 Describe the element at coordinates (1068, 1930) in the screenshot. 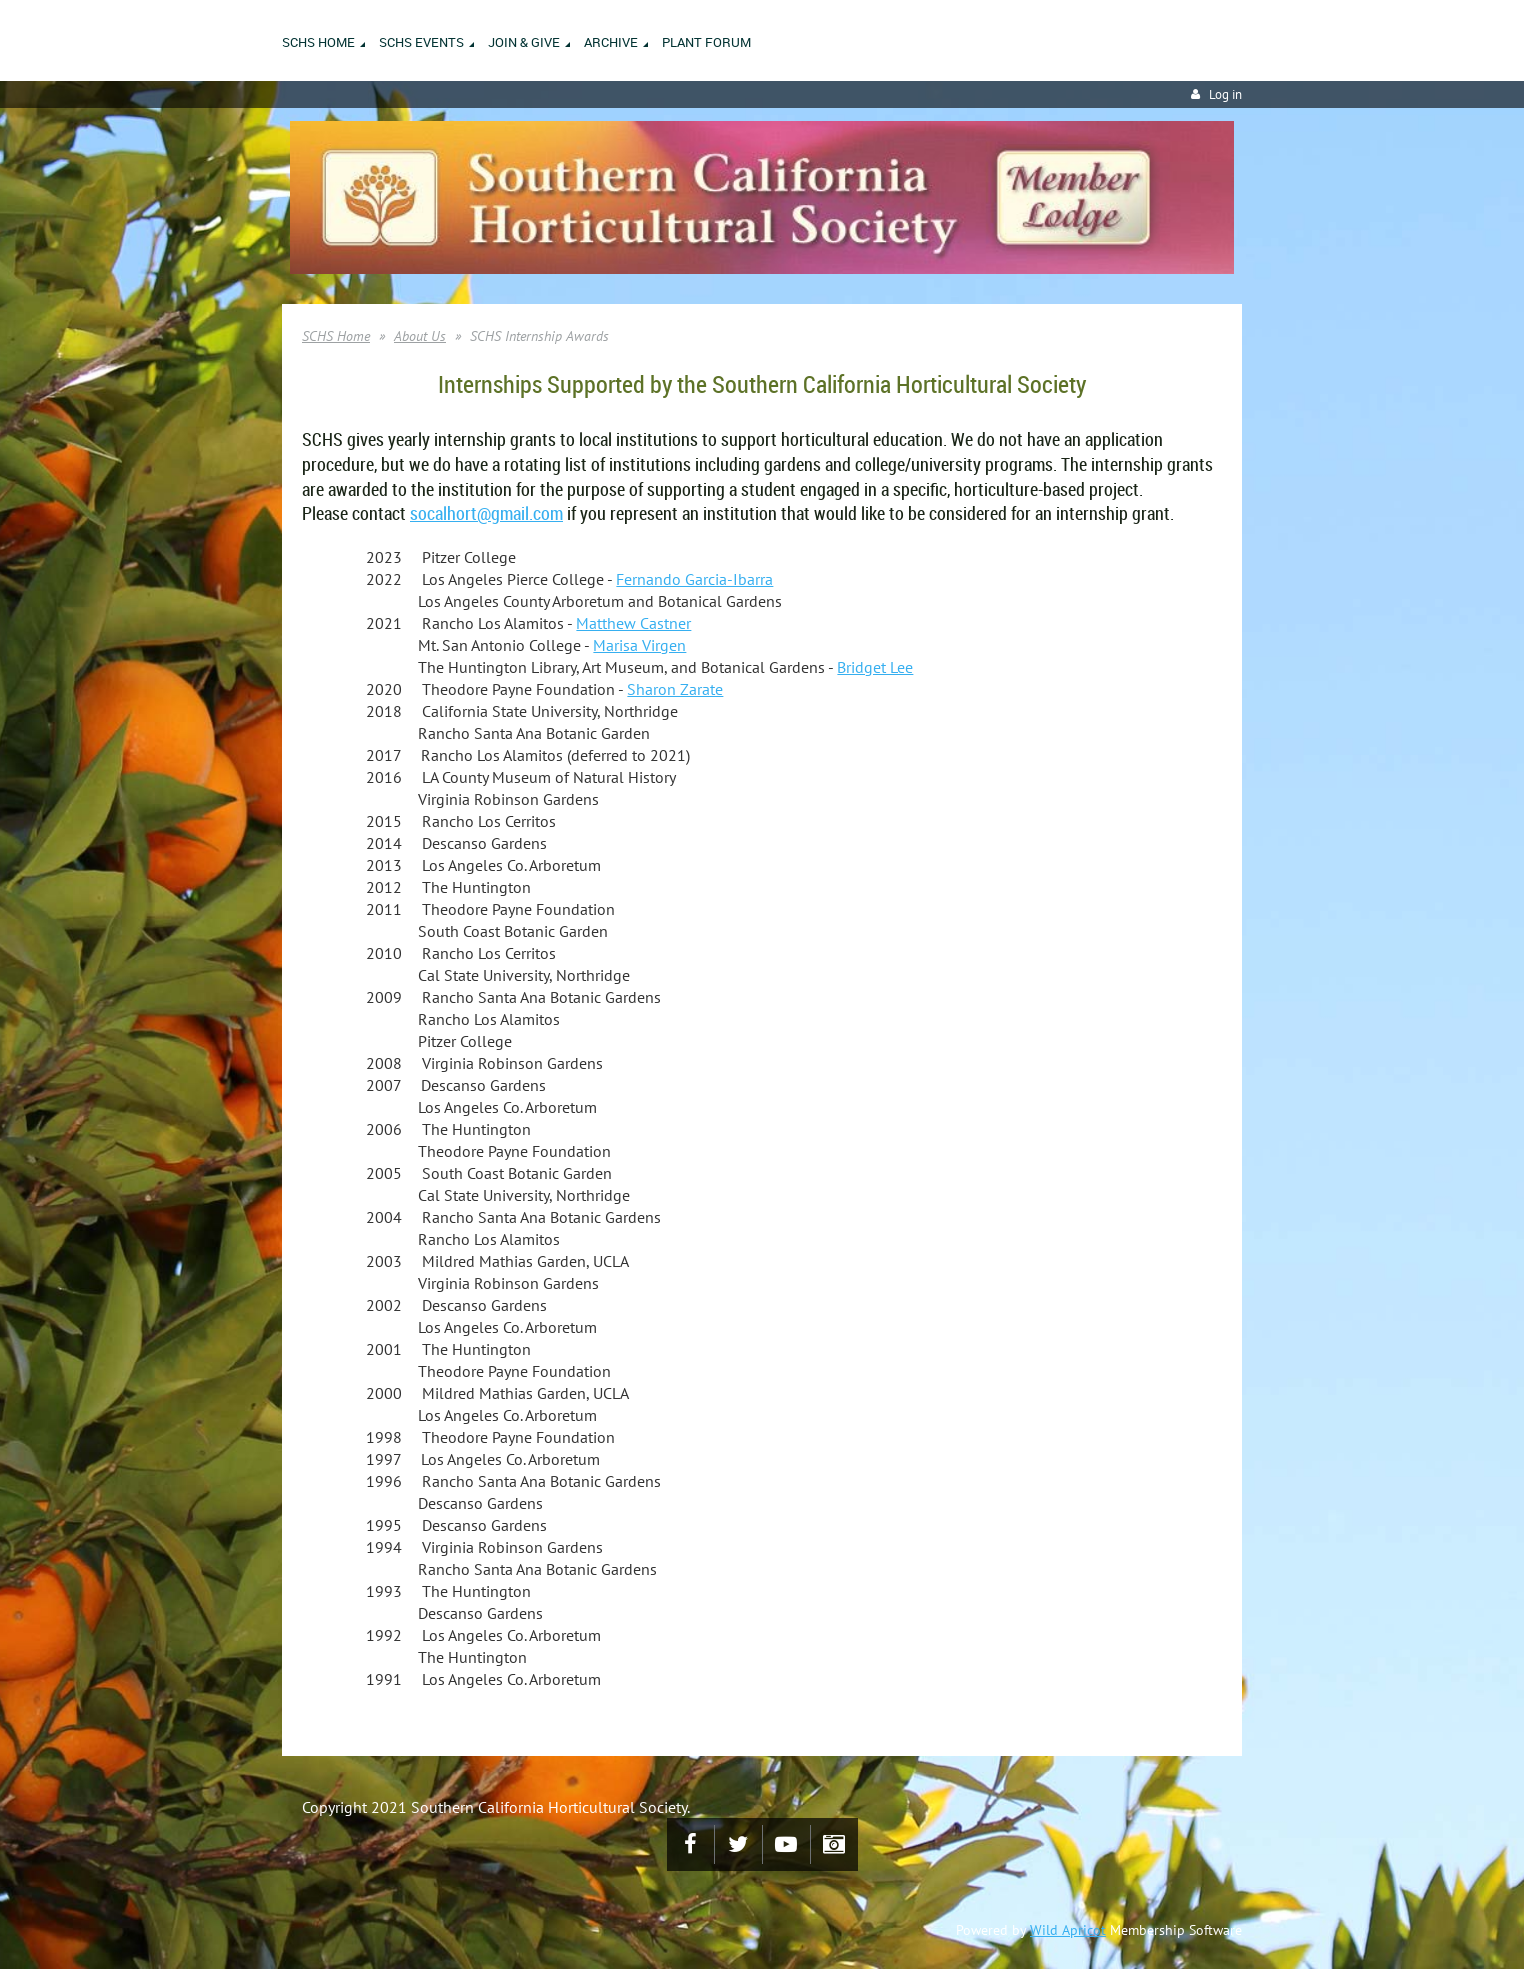

I see `Wild Apricot` at that location.